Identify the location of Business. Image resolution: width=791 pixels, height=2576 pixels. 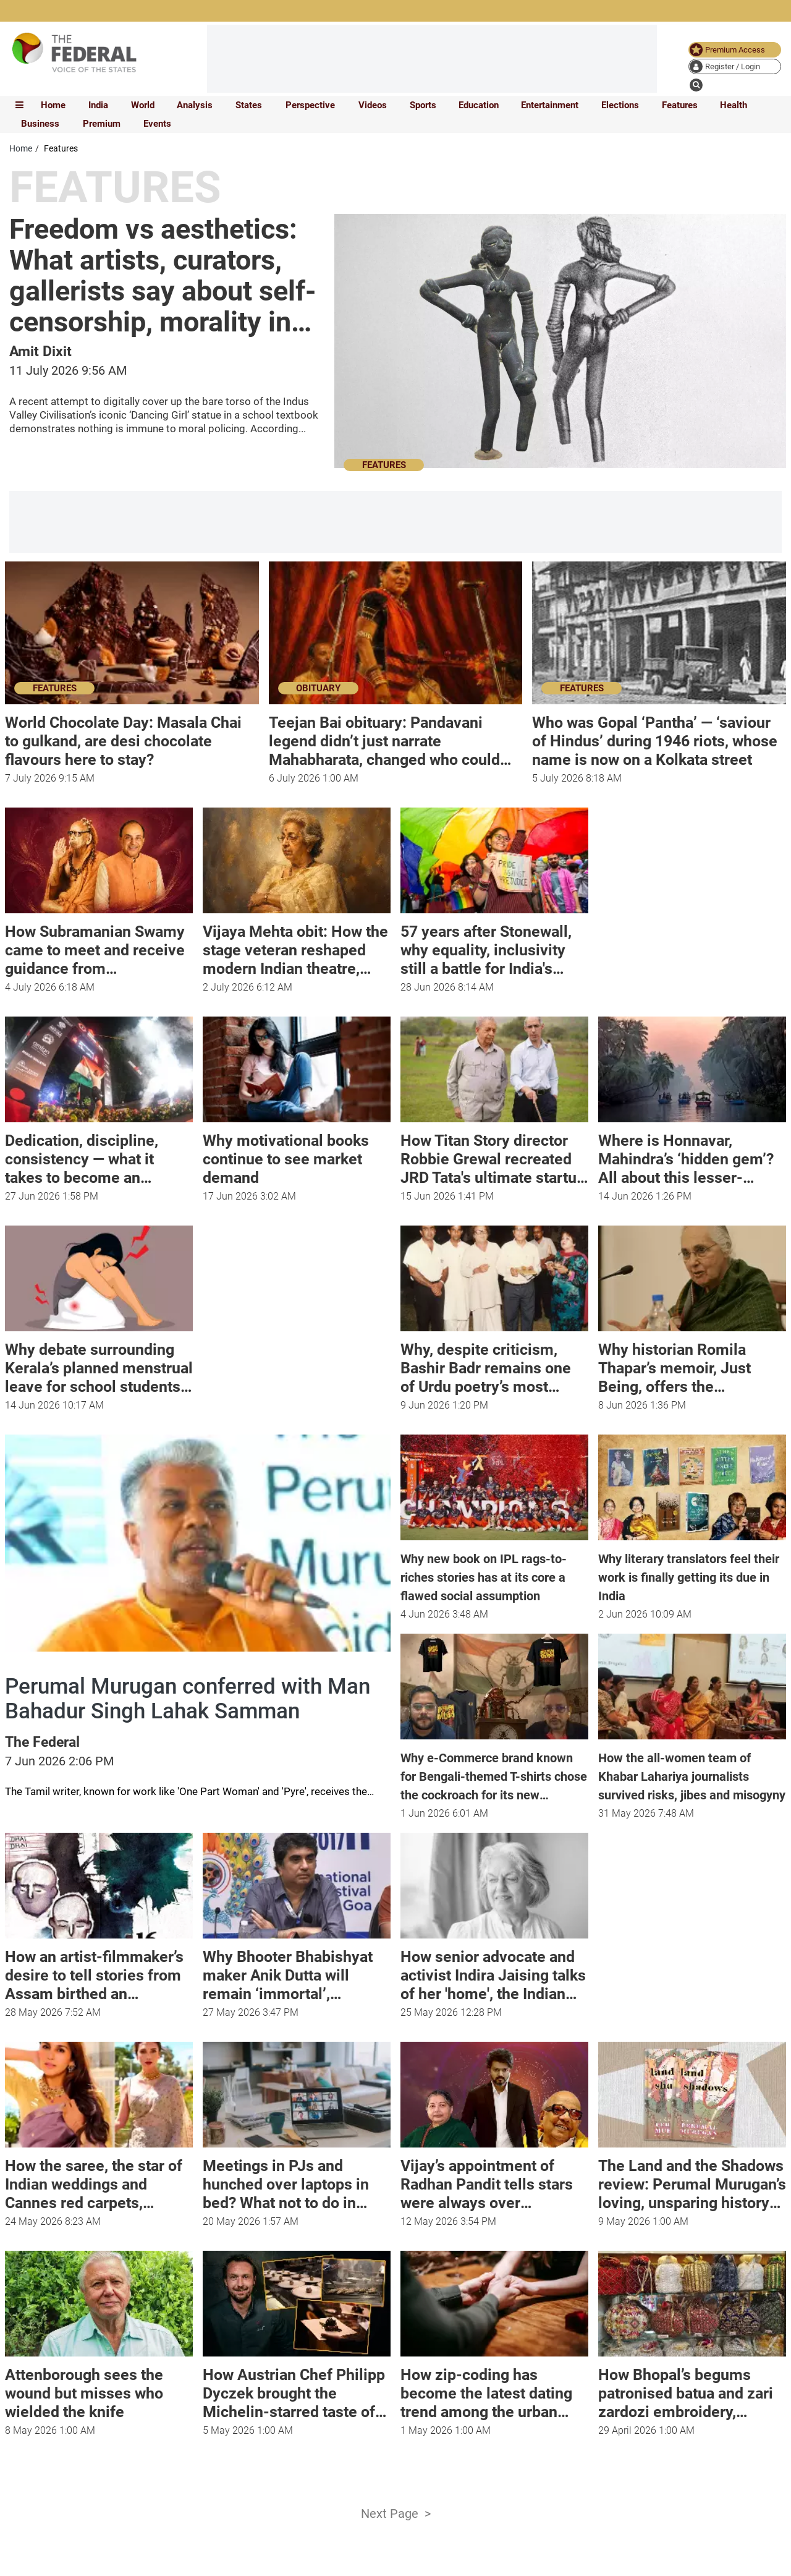
(40, 123).